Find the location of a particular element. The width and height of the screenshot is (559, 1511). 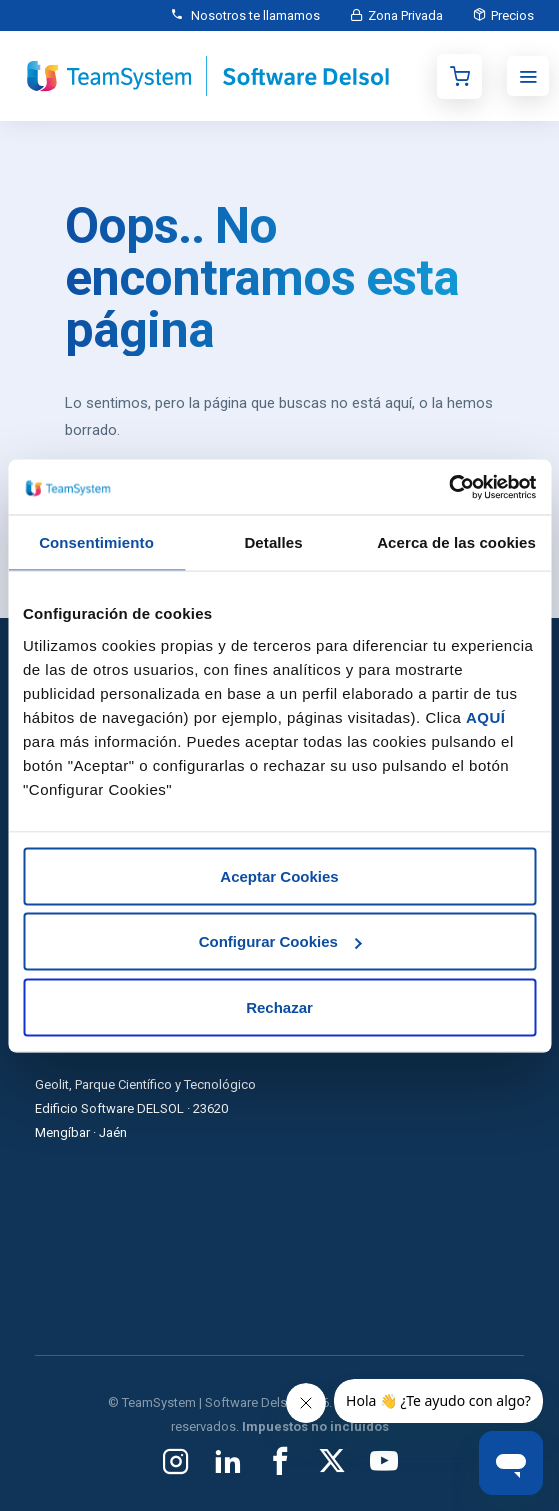

Acerca de las cookies [tab] is located at coordinates (456, 542).